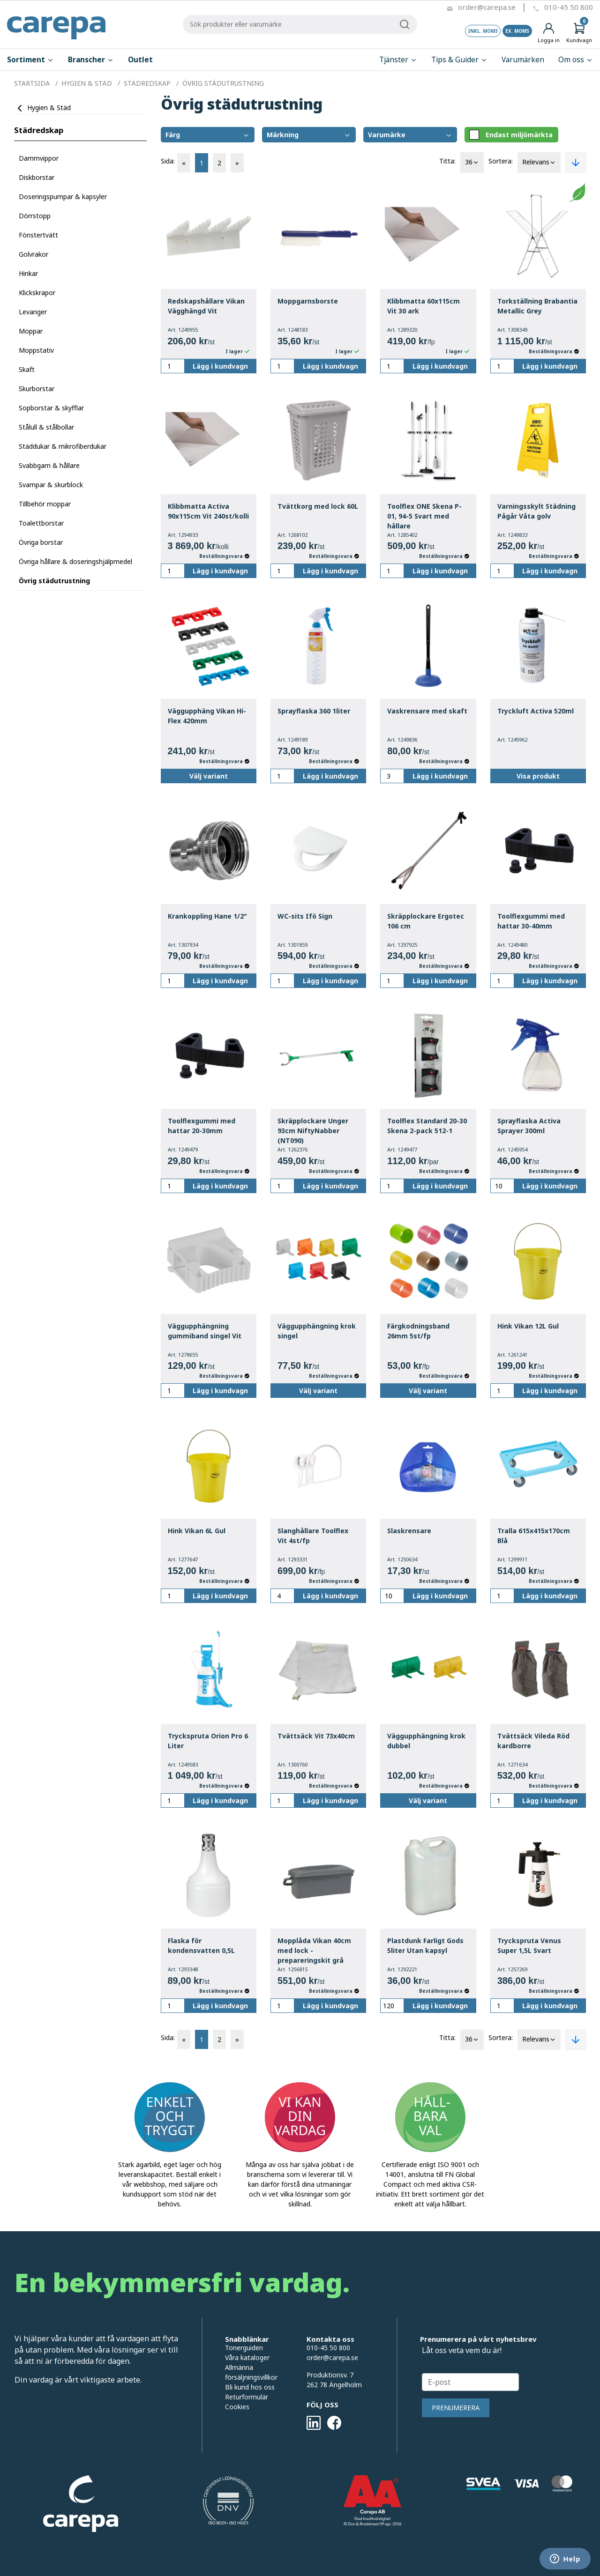 Image resolution: width=600 pixels, height=2576 pixels. What do you see at coordinates (427, 1125) in the screenshot?
I see `Toolflex Standard 20-30 Skena 2-pack 512-1` at bounding box center [427, 1125].